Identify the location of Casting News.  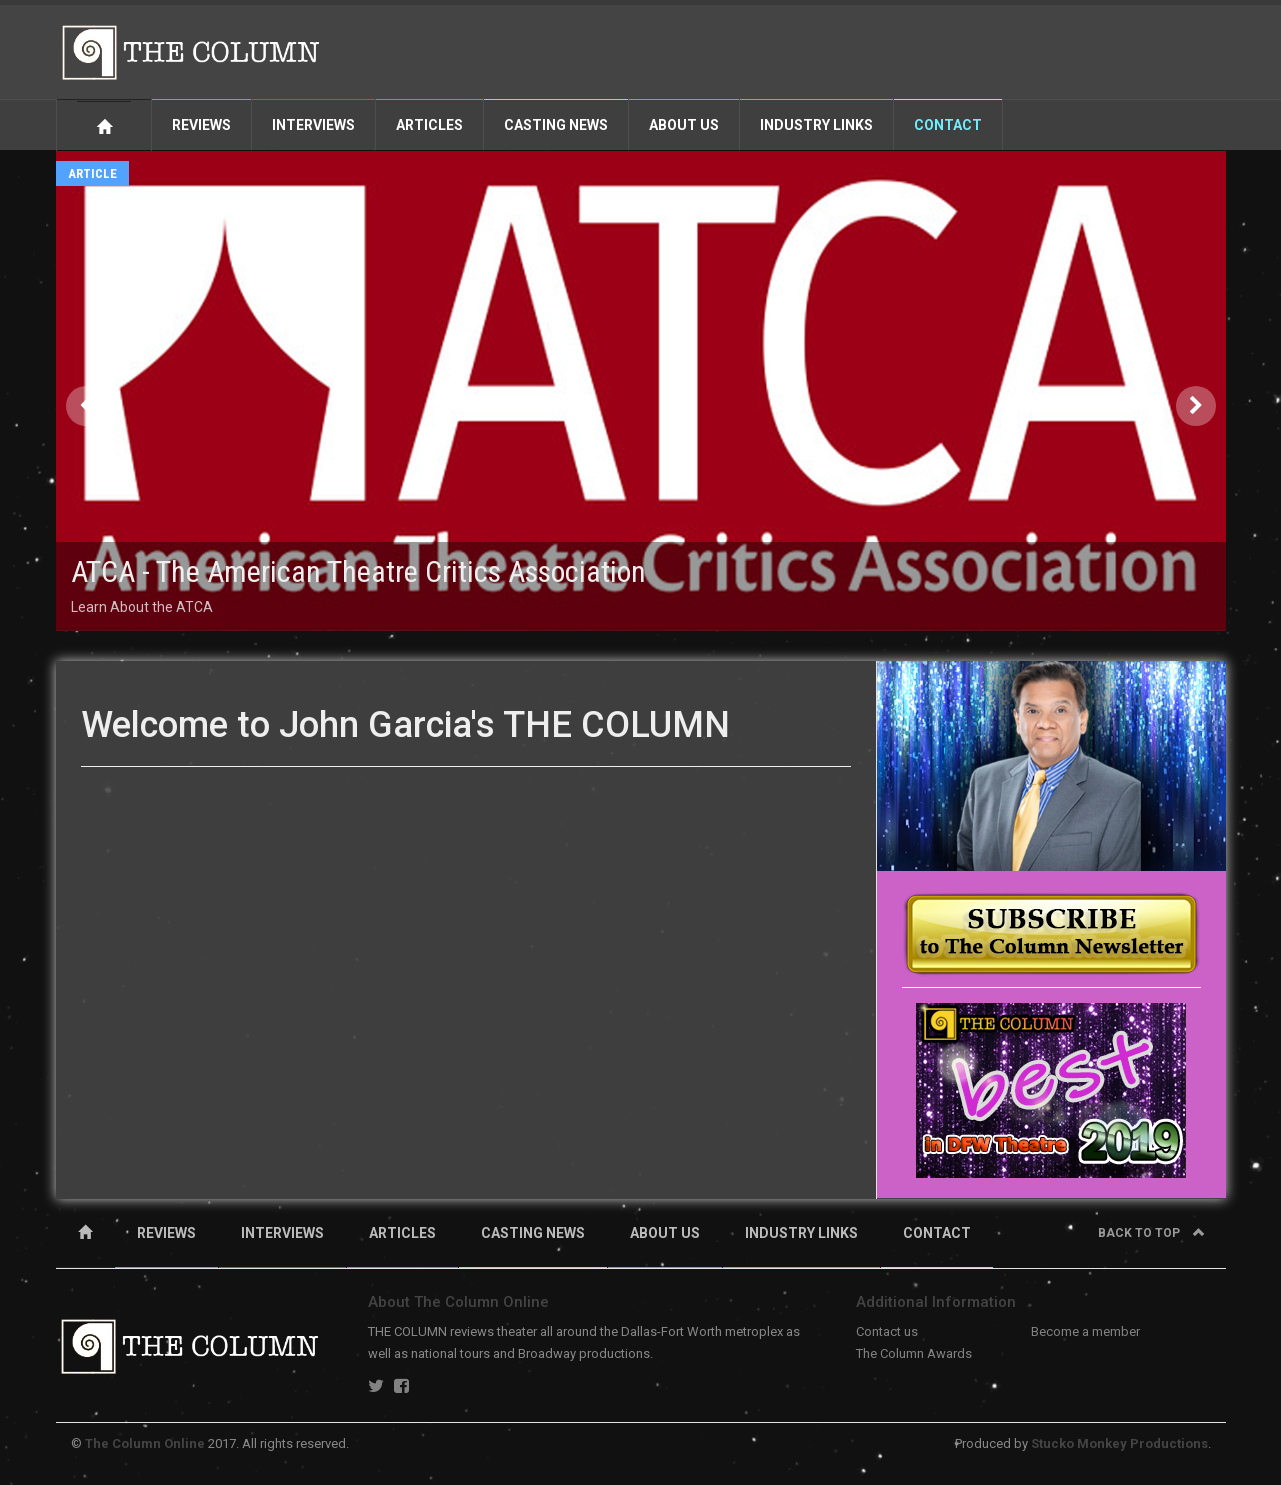
(556, 125).